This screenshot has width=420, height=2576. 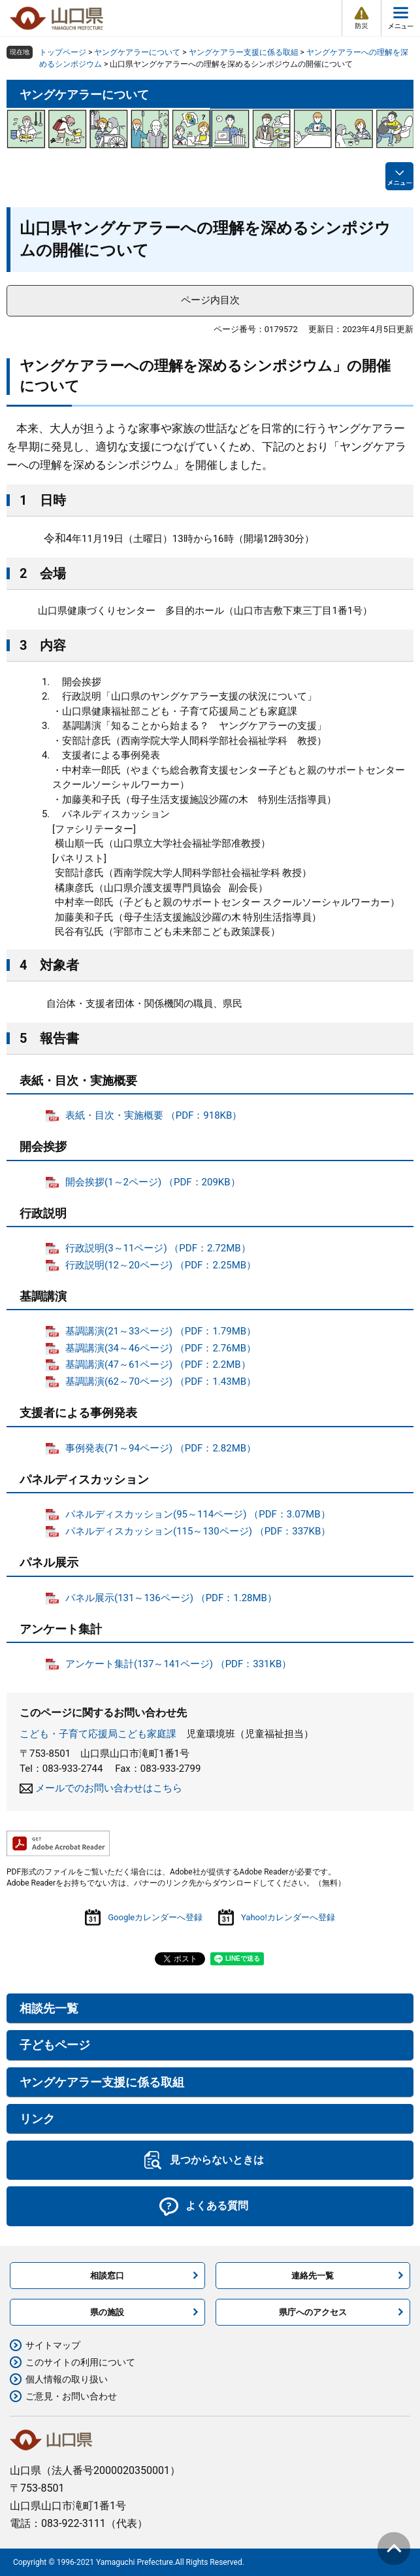 I want to click on 連絡先一覧, so click(x=312, y=2275).